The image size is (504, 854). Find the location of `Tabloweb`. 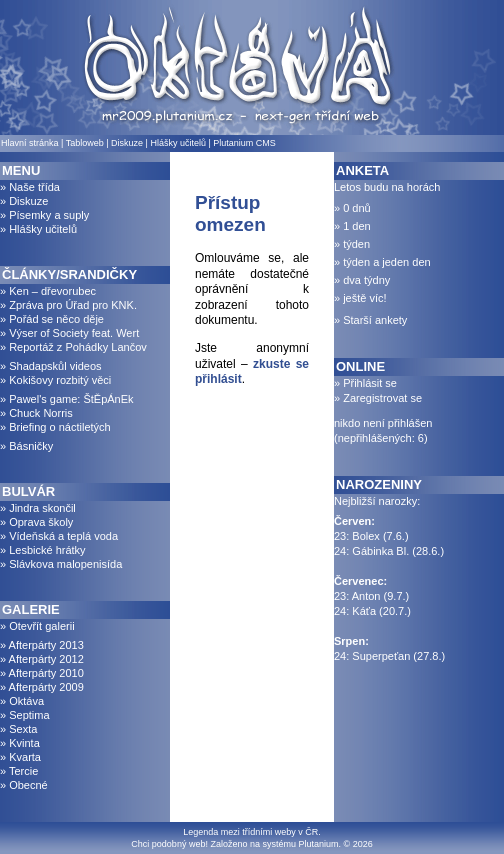

Tabloweb is located at coordinates (85, 143).